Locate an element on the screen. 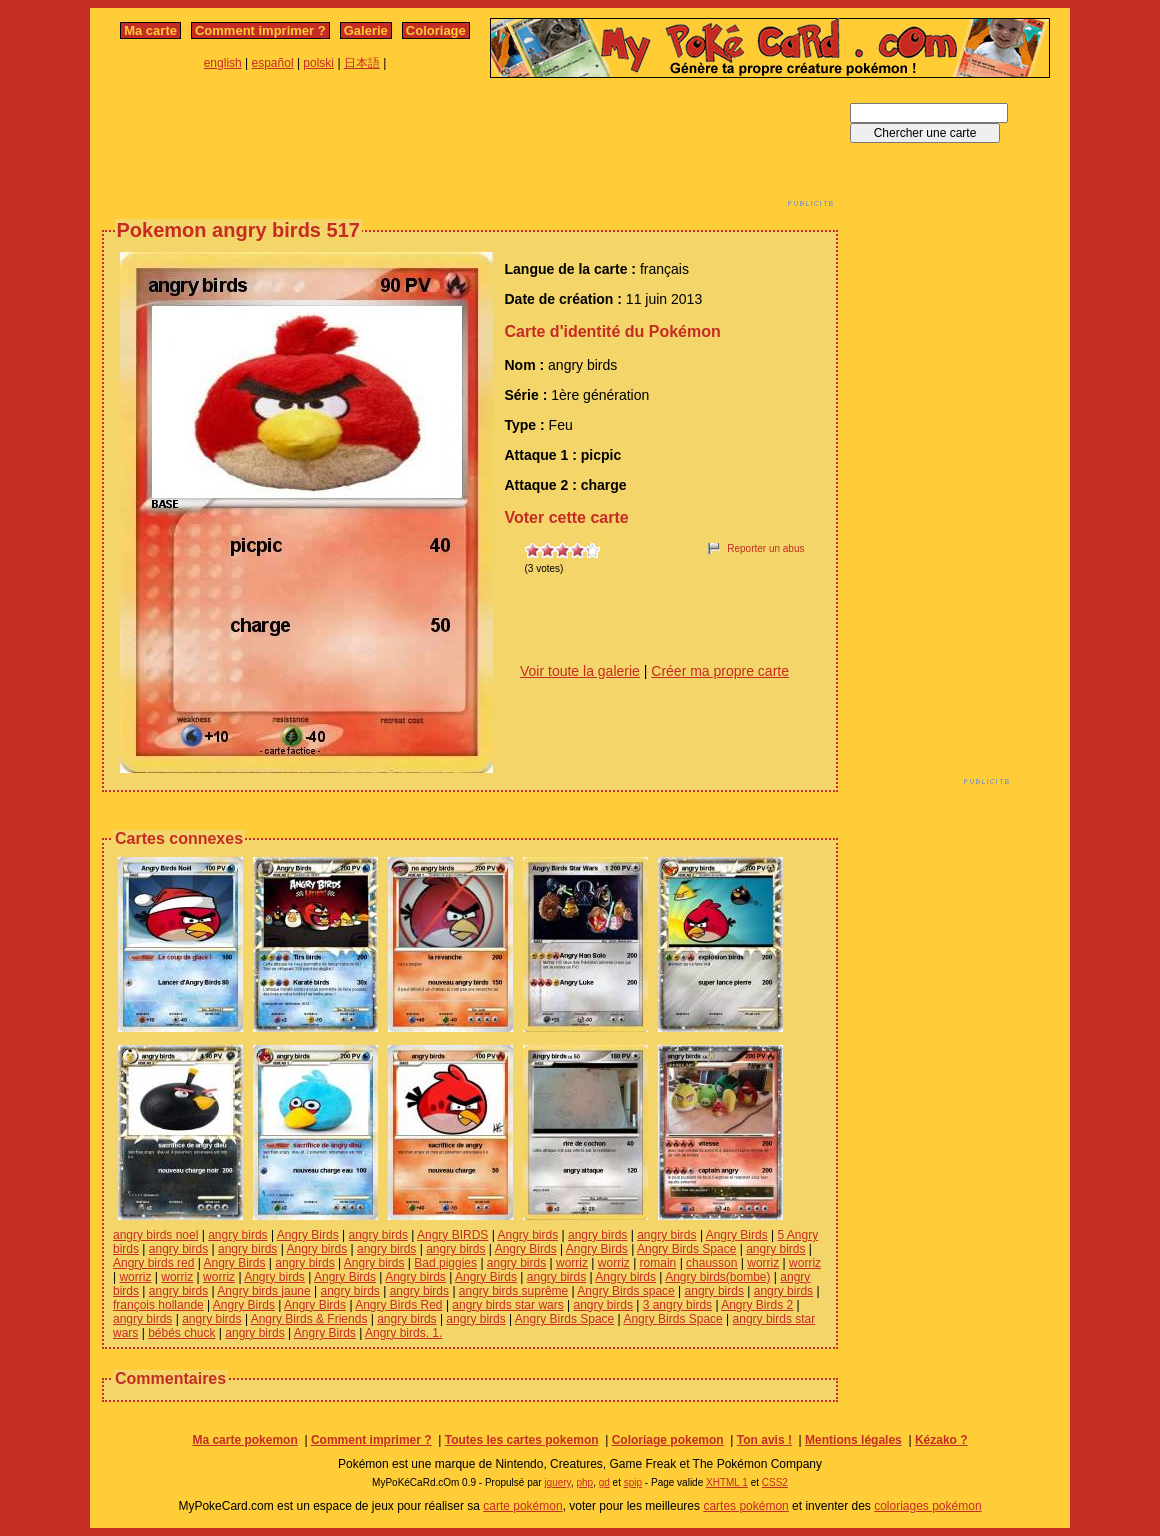 The width and height of the screenshot is (1160, 1536). Comment imprimer ? is located at coordinates (260, 30).